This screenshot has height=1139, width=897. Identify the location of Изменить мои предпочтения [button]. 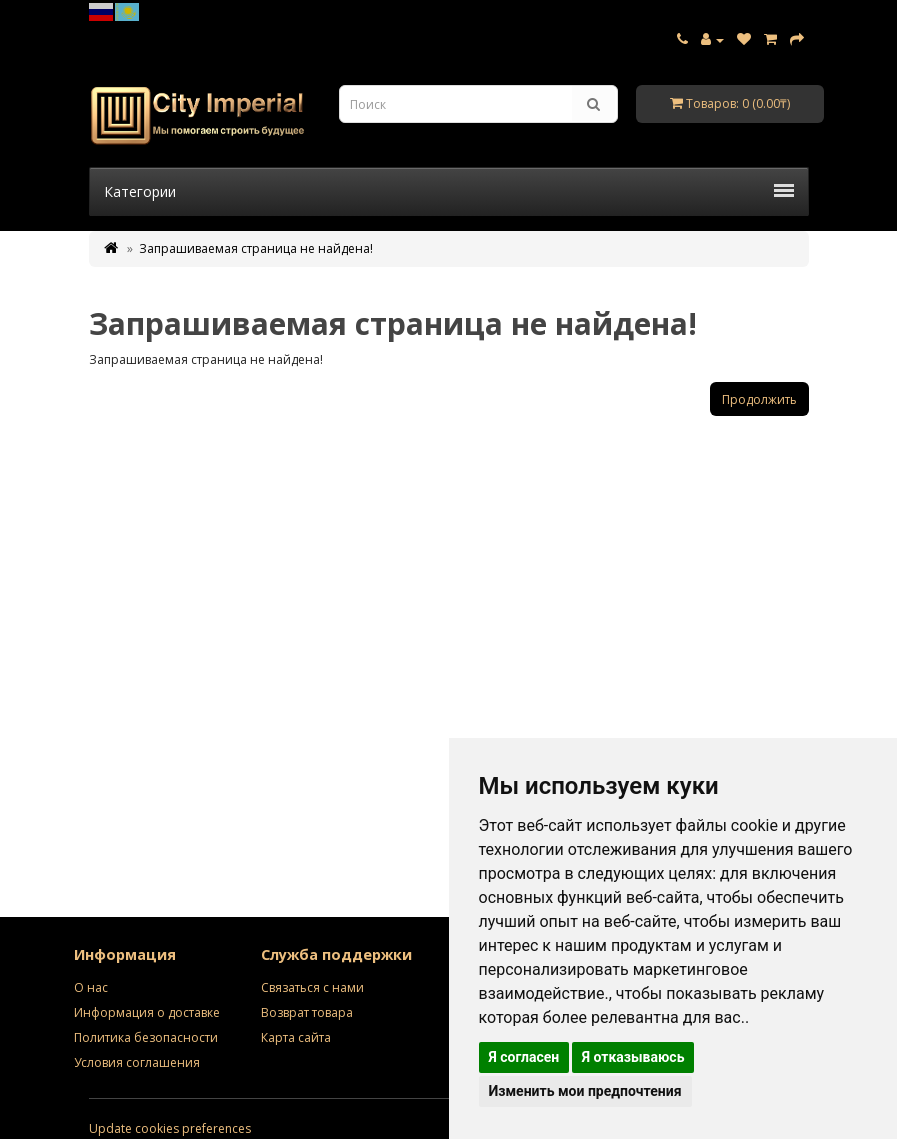
(585, 1091).